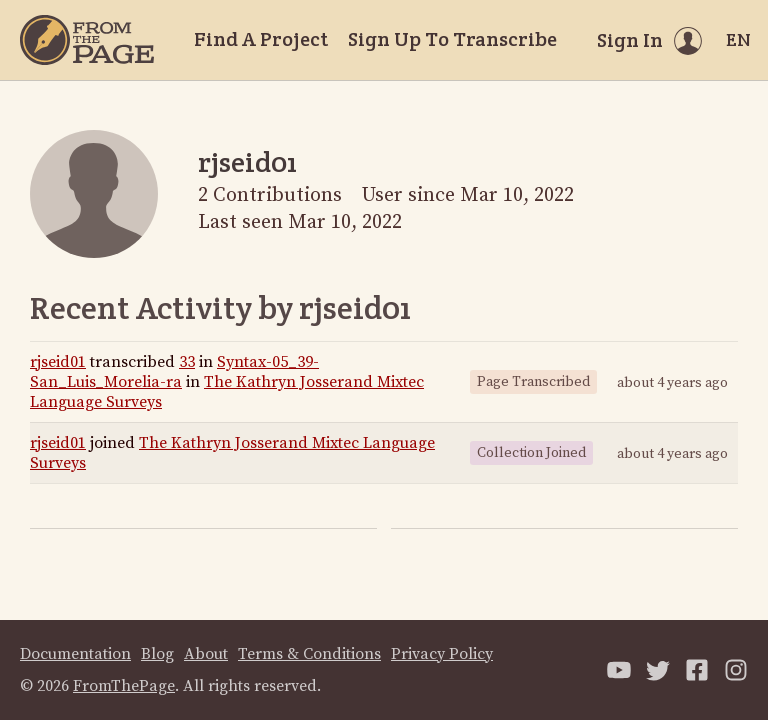 Image resolution: width=768 pixels, height=720 pixels. I want to click on 33, so click(187, 362).